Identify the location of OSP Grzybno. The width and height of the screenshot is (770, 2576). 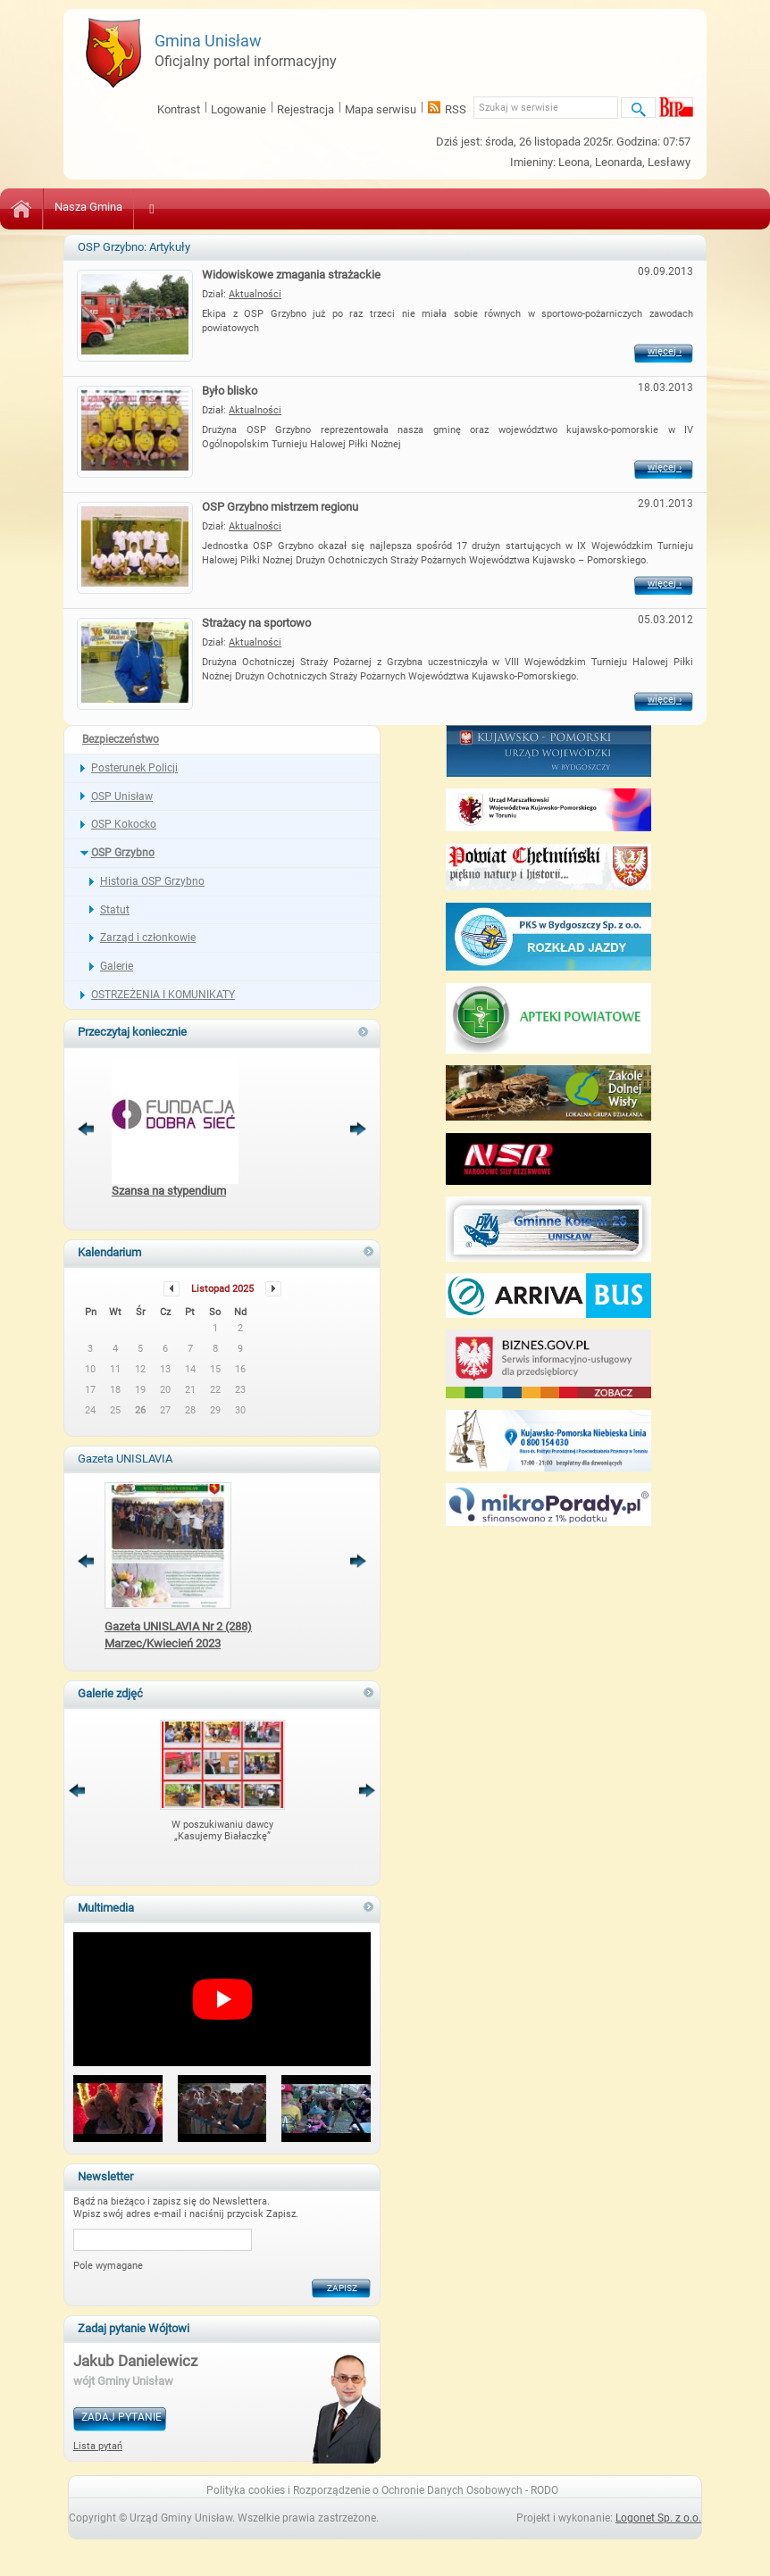
(123, 852).